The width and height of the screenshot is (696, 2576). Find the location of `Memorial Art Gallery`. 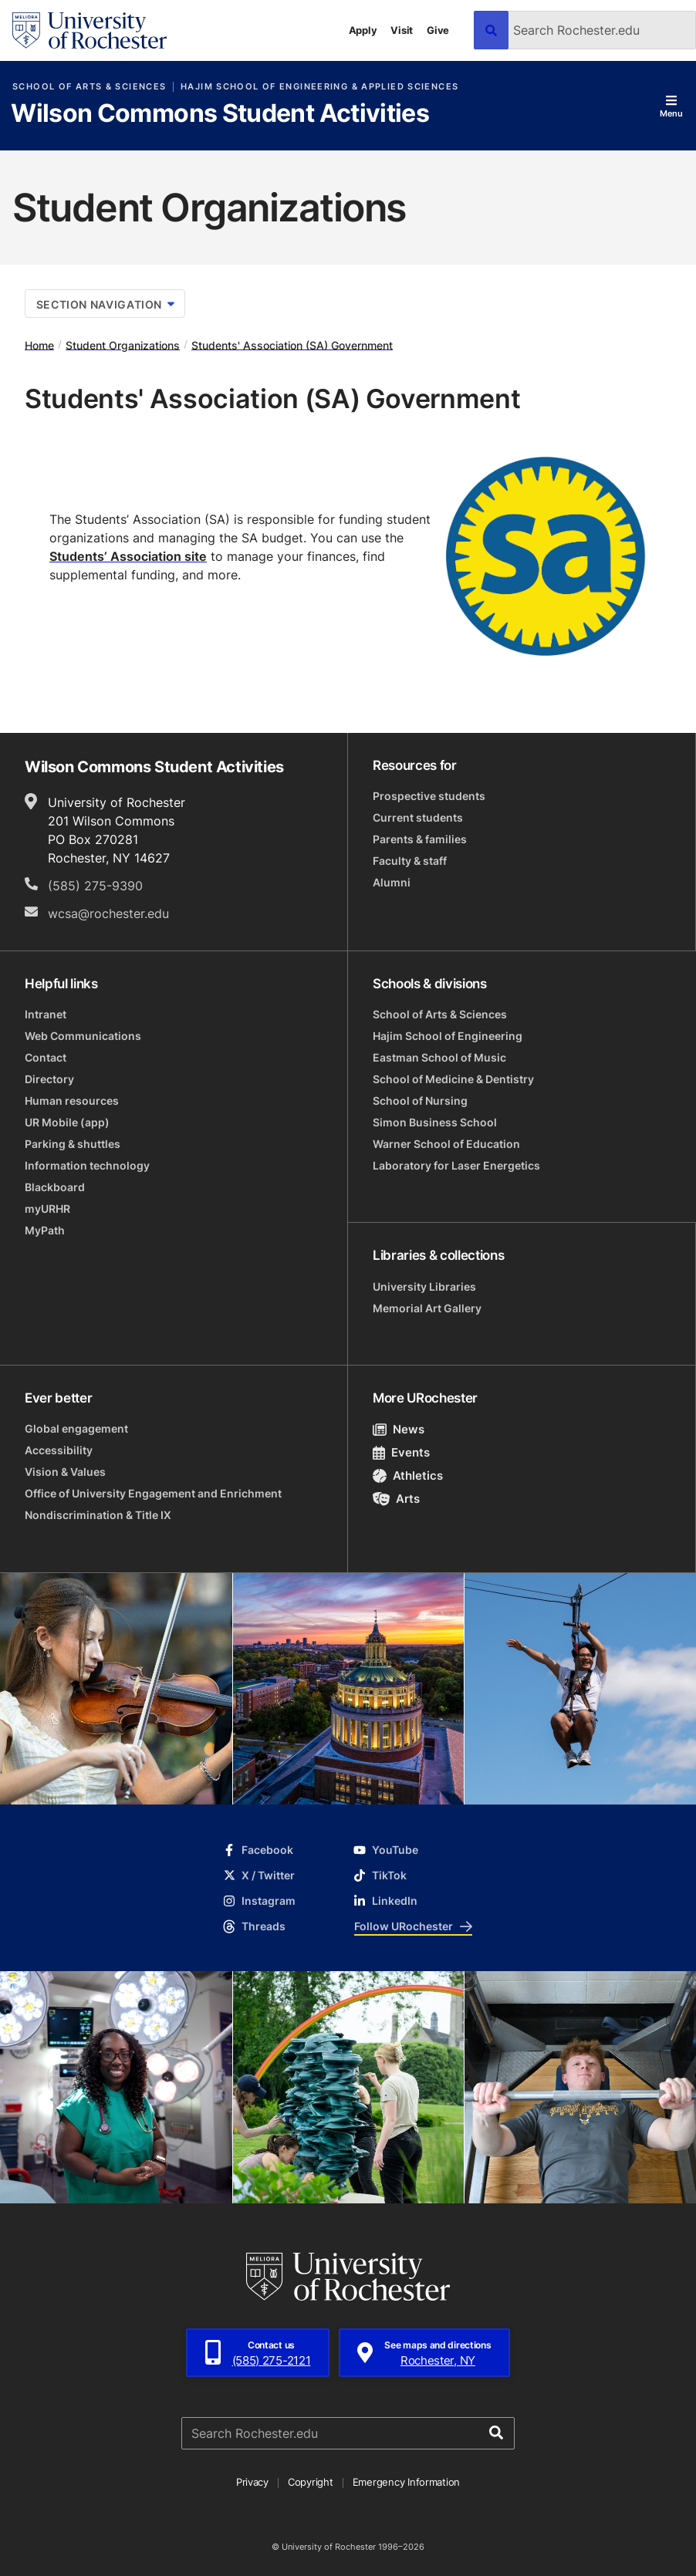

Memorial Art Gallery is located at coordinates (427, 1308).